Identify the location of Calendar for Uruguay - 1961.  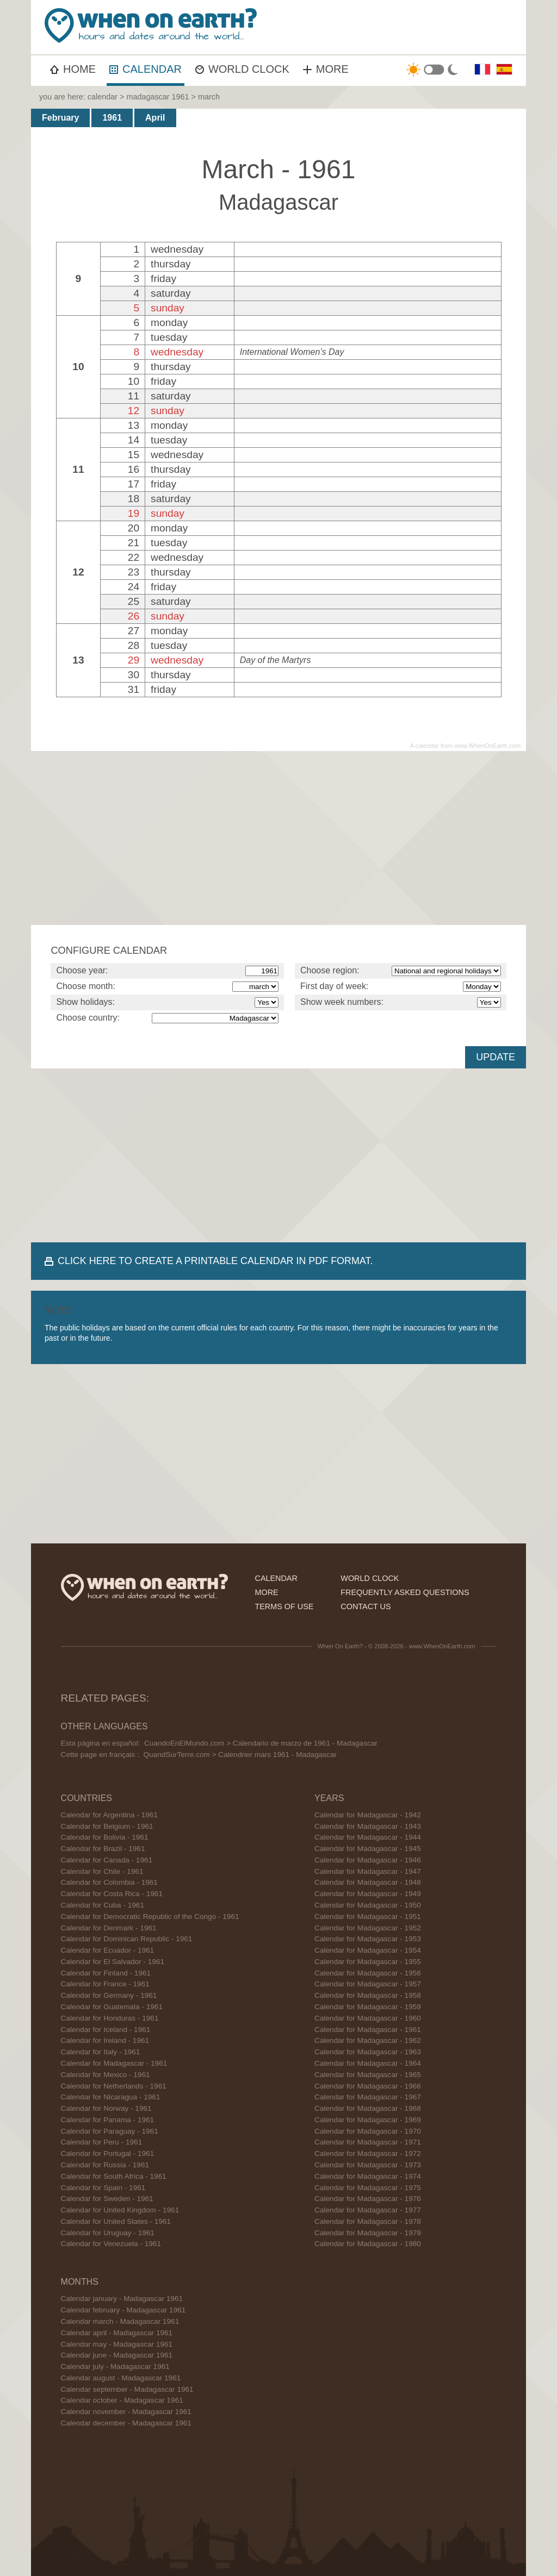
(107, 2233).